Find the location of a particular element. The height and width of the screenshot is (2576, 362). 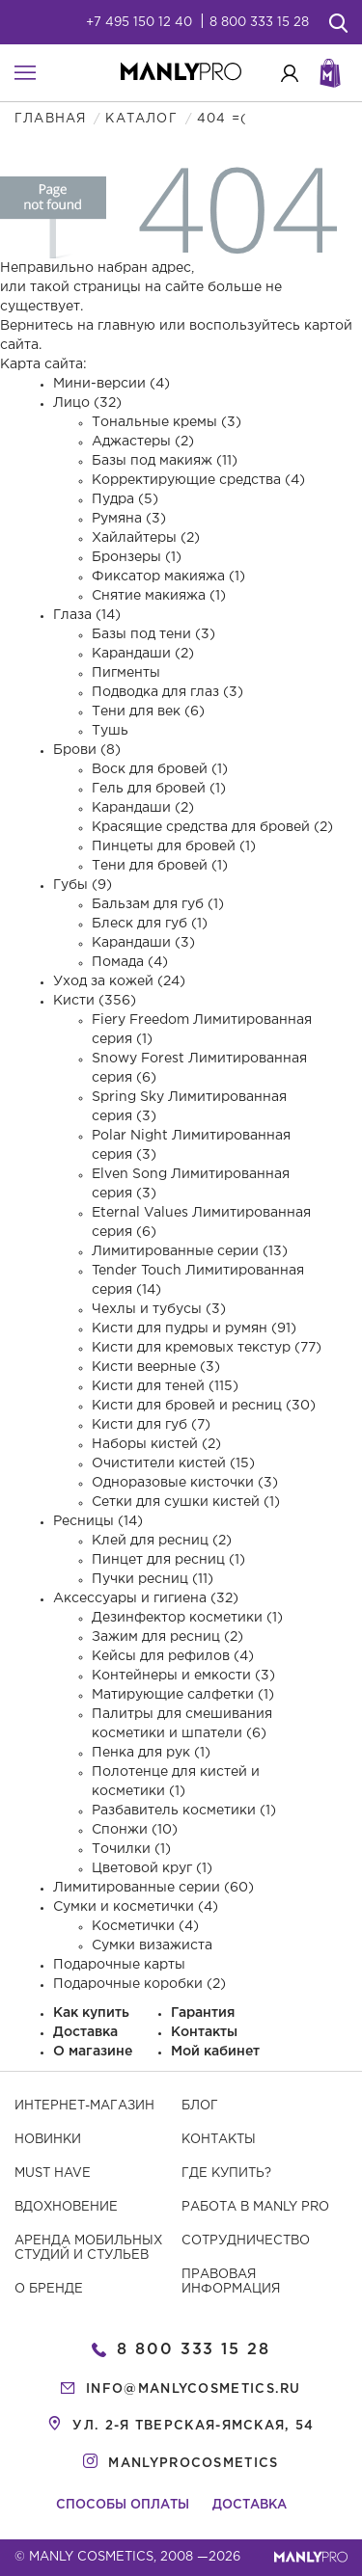

Сетки для сушки кистей (1) is located at coordinates (186, 1502).